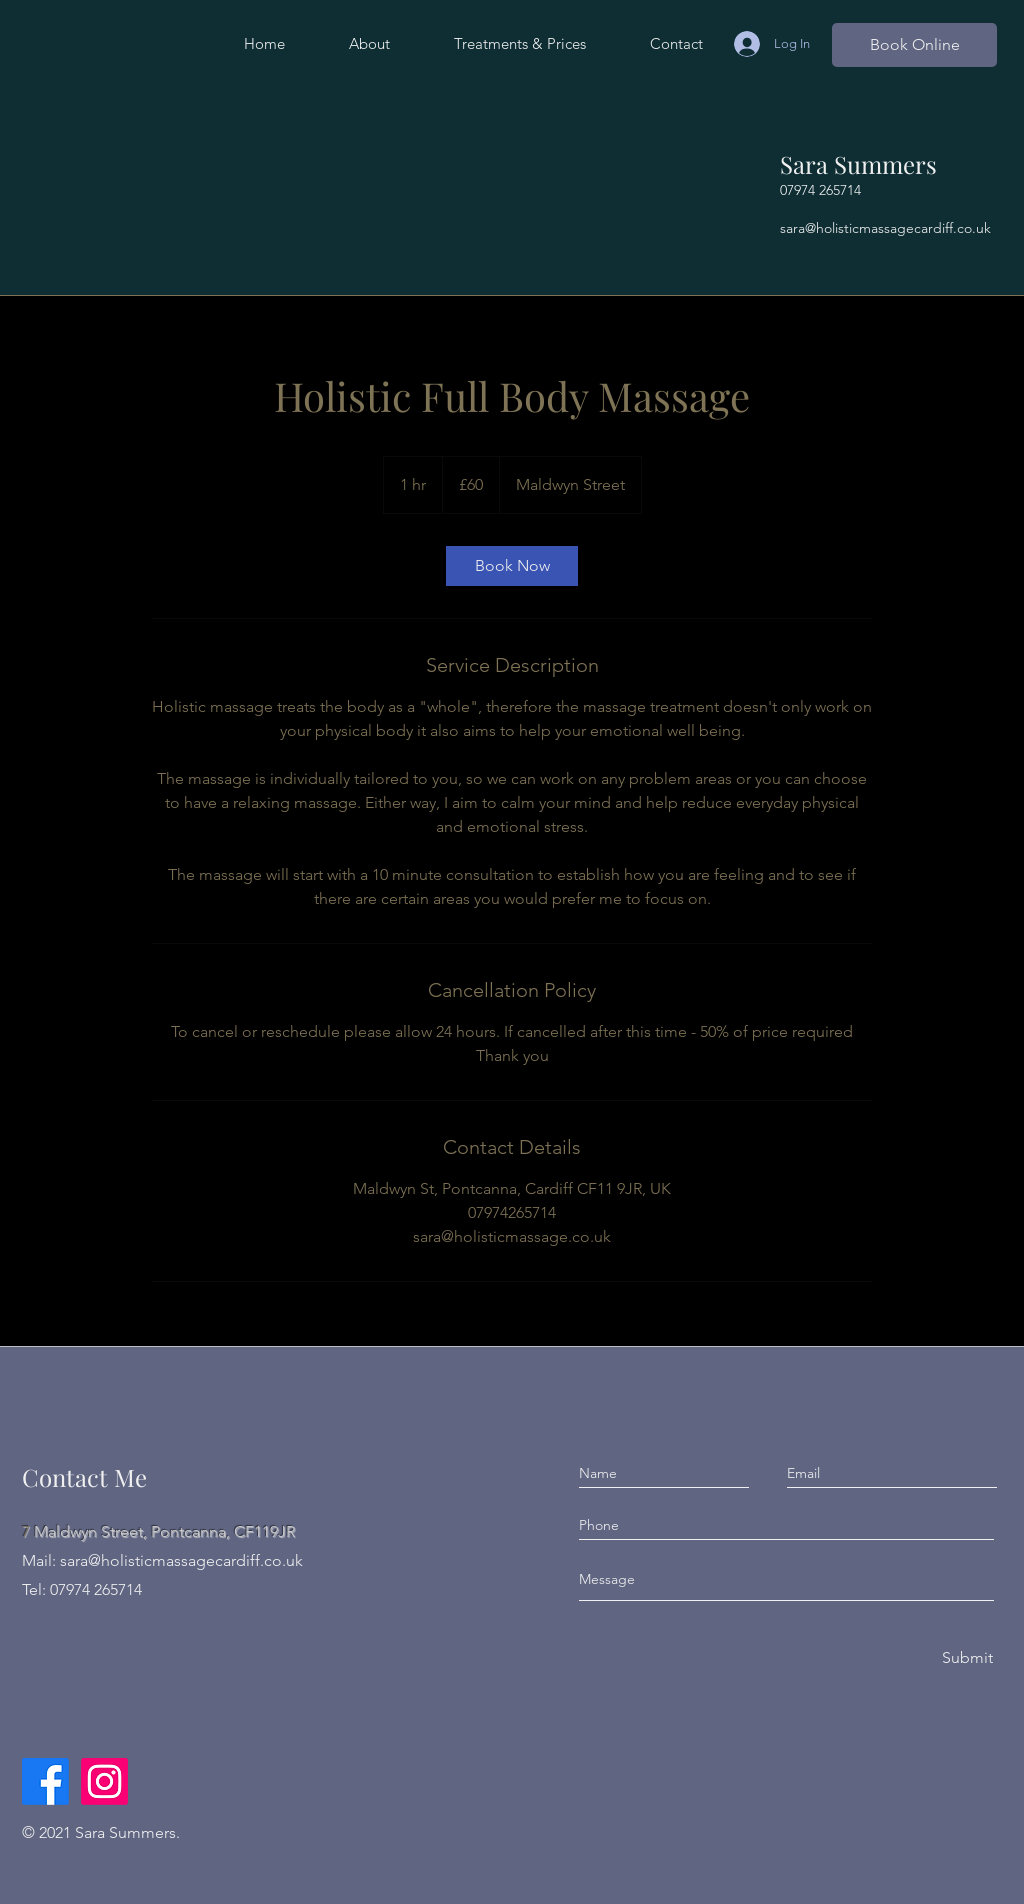 The width and height of the screenshot is (1024, 1904). What do you see at coordinates (104, 1781) in the screenshot?
I see `[Instagram]` at bounding box center [104, 1781].